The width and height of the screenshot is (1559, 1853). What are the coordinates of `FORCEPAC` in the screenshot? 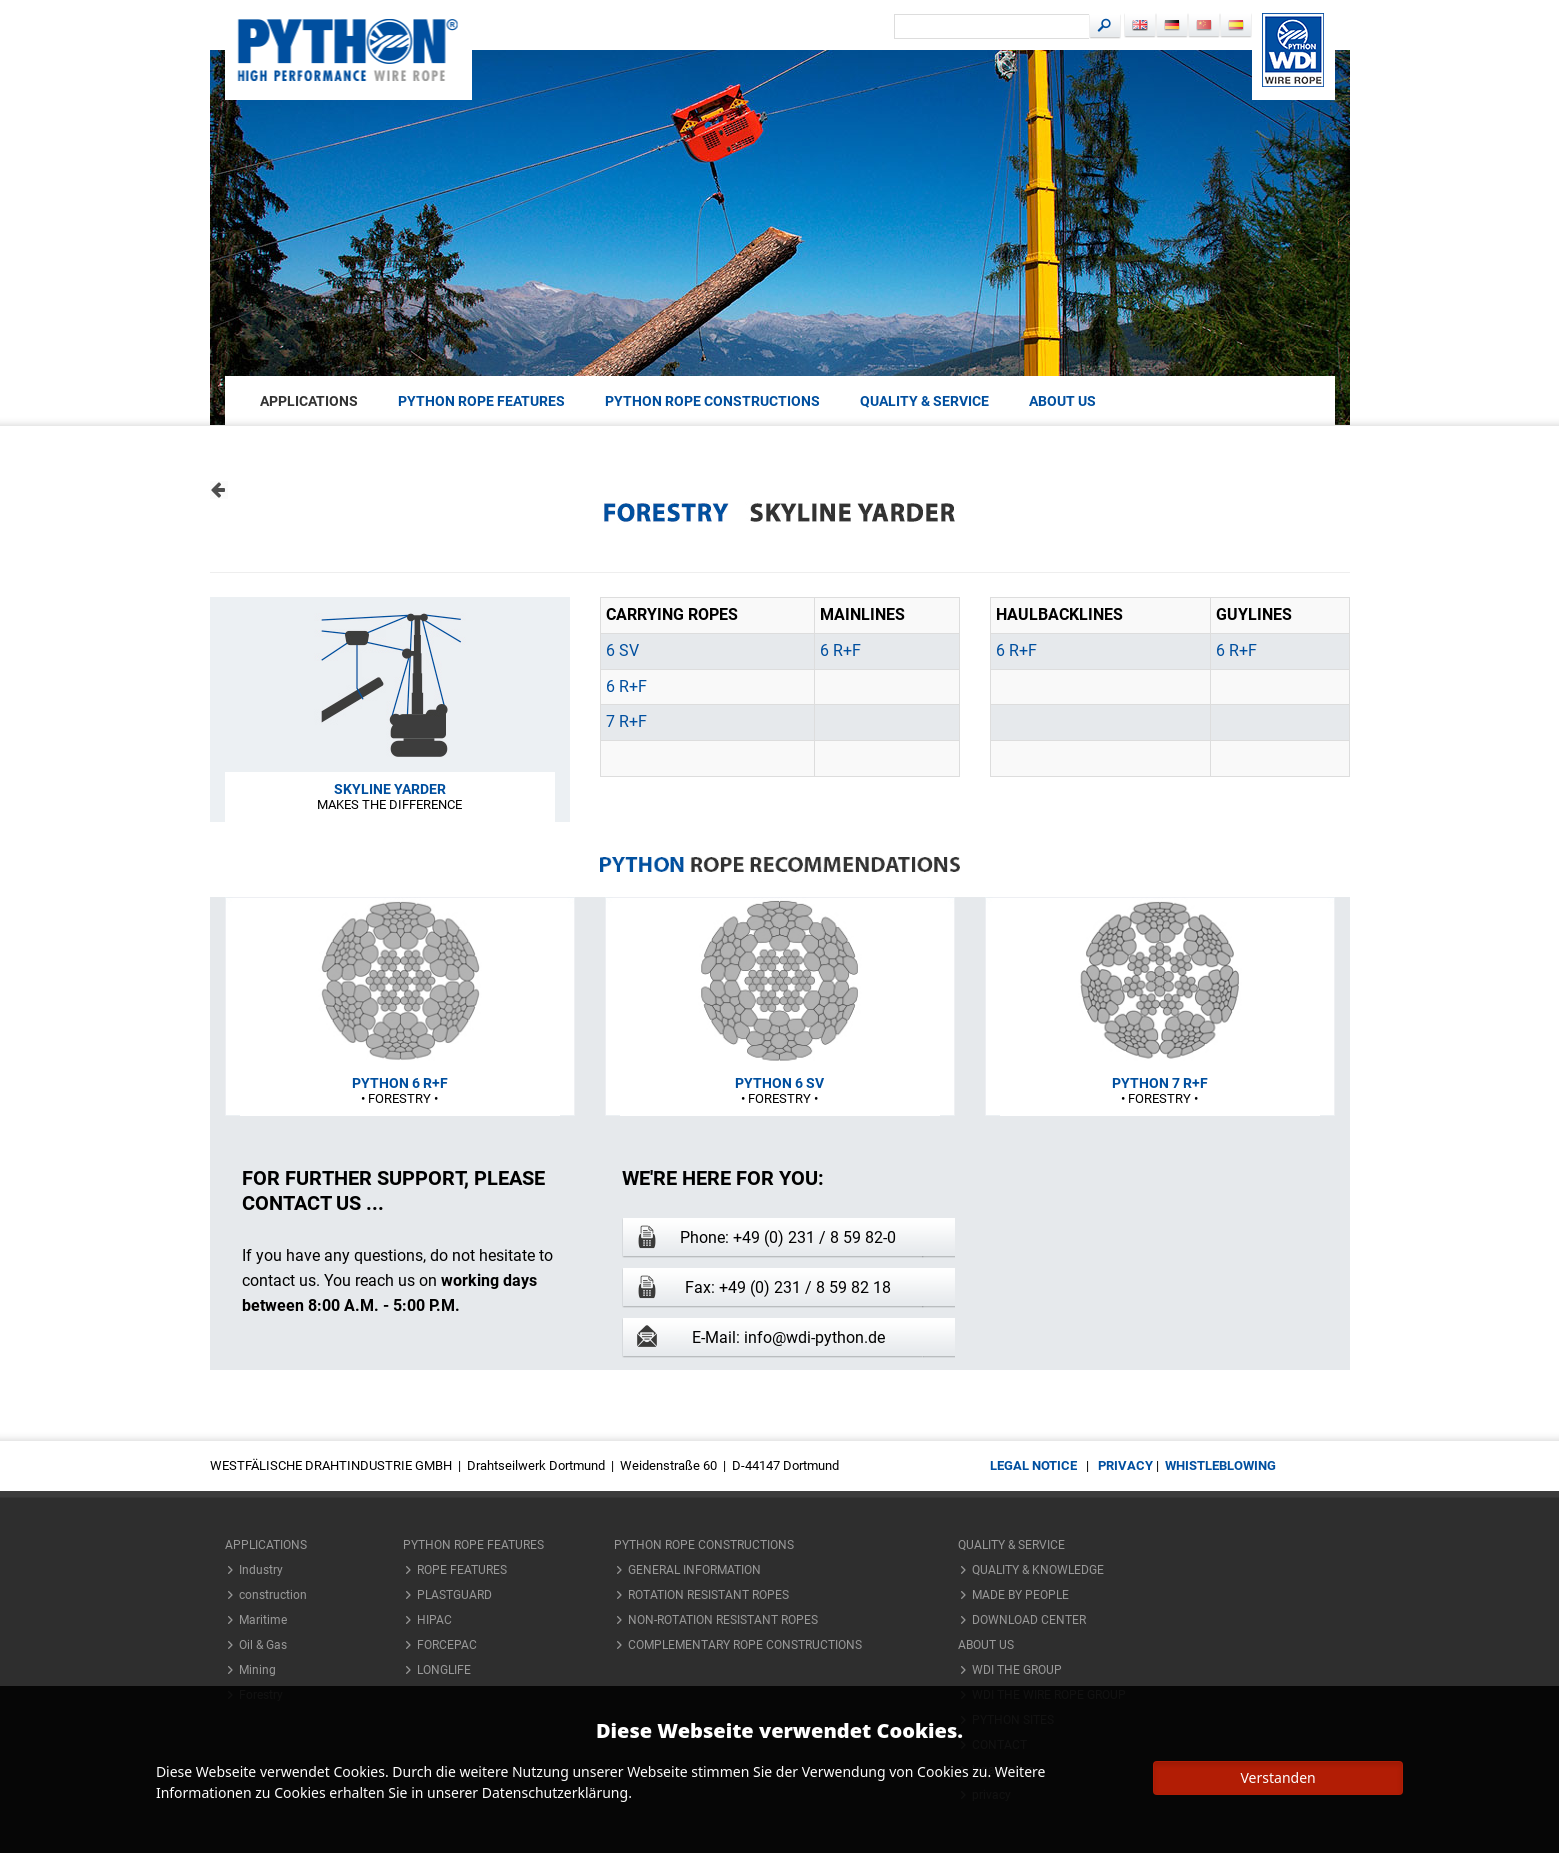 It's located at (447, 1645).